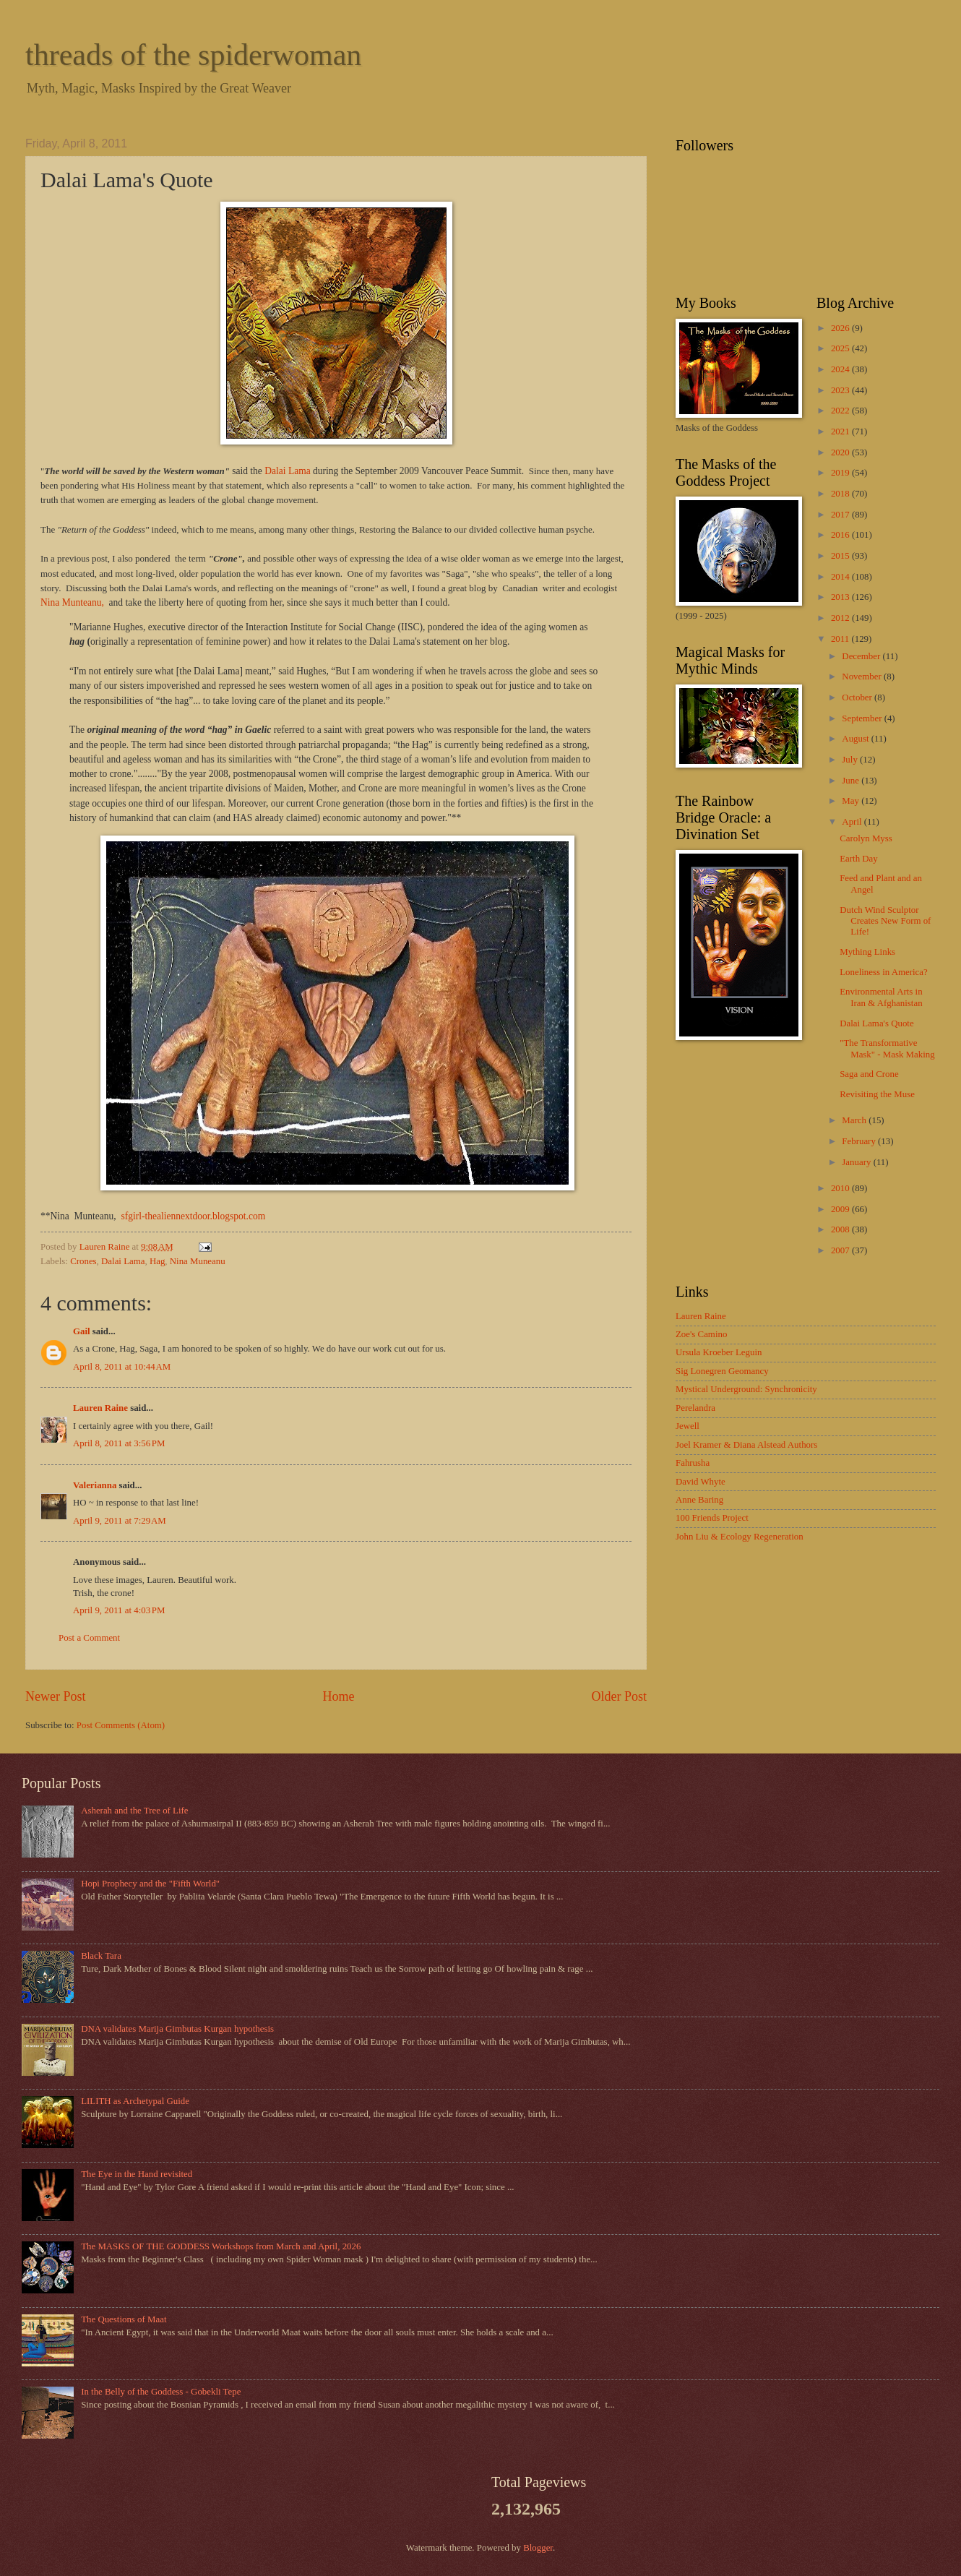 Image resolution: width=961 pixels, height=2576 pixels. What do you see at coordinates (869, 1074) in the screenshot?
I see `Saga and Crone` at bounding box center [869, 1074].